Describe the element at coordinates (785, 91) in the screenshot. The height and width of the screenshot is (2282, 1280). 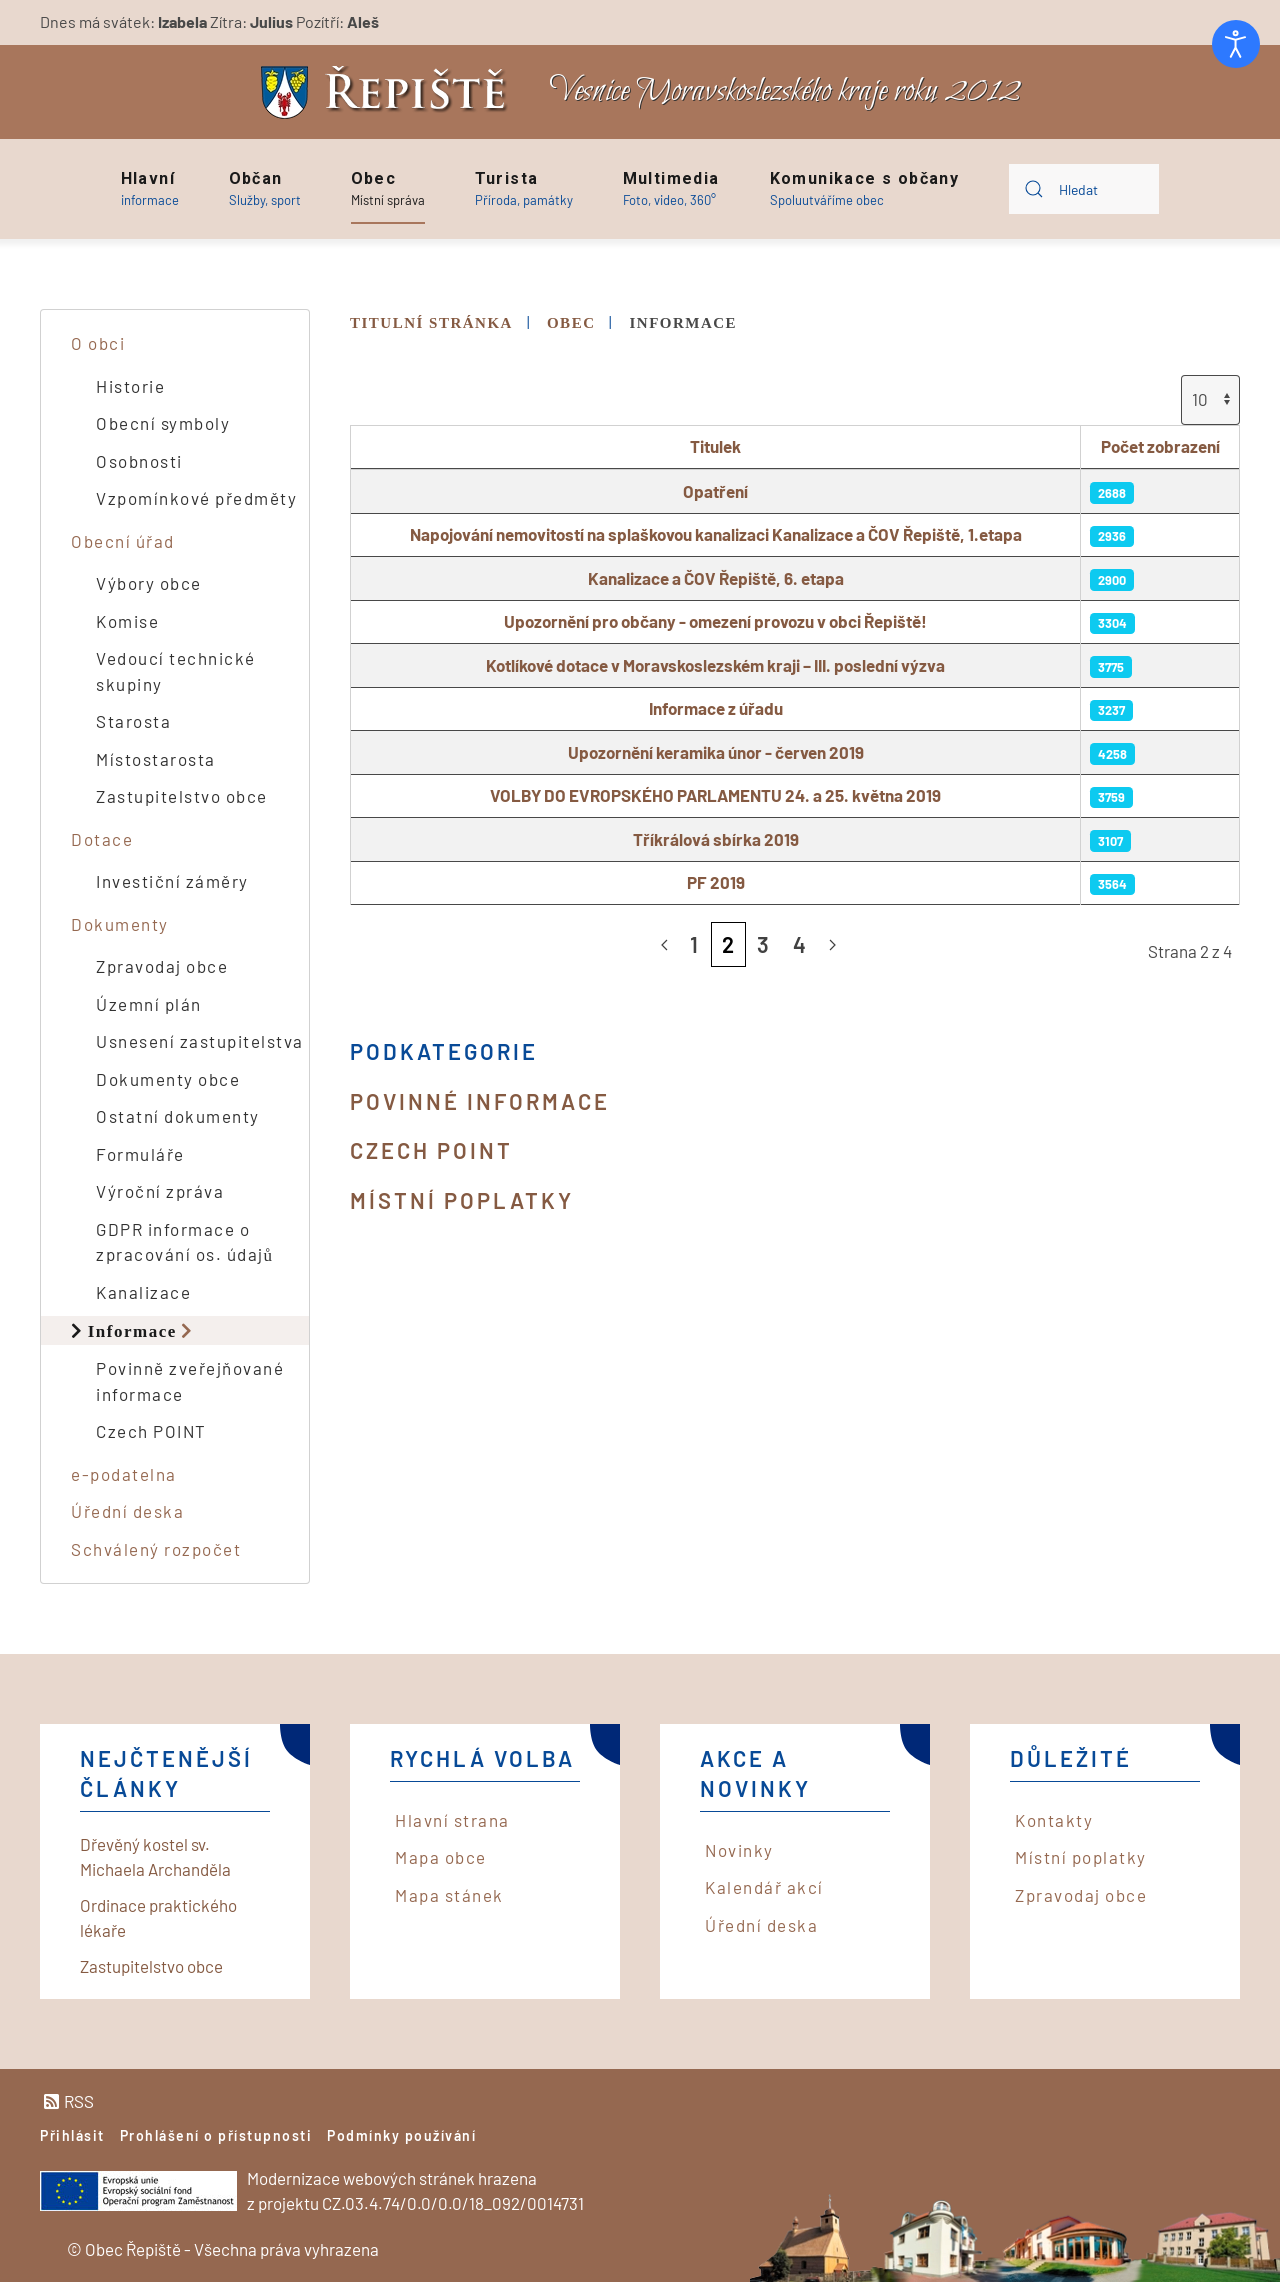
I see `Vesnice Moravskoslezského kraje roku 2012` at that location.